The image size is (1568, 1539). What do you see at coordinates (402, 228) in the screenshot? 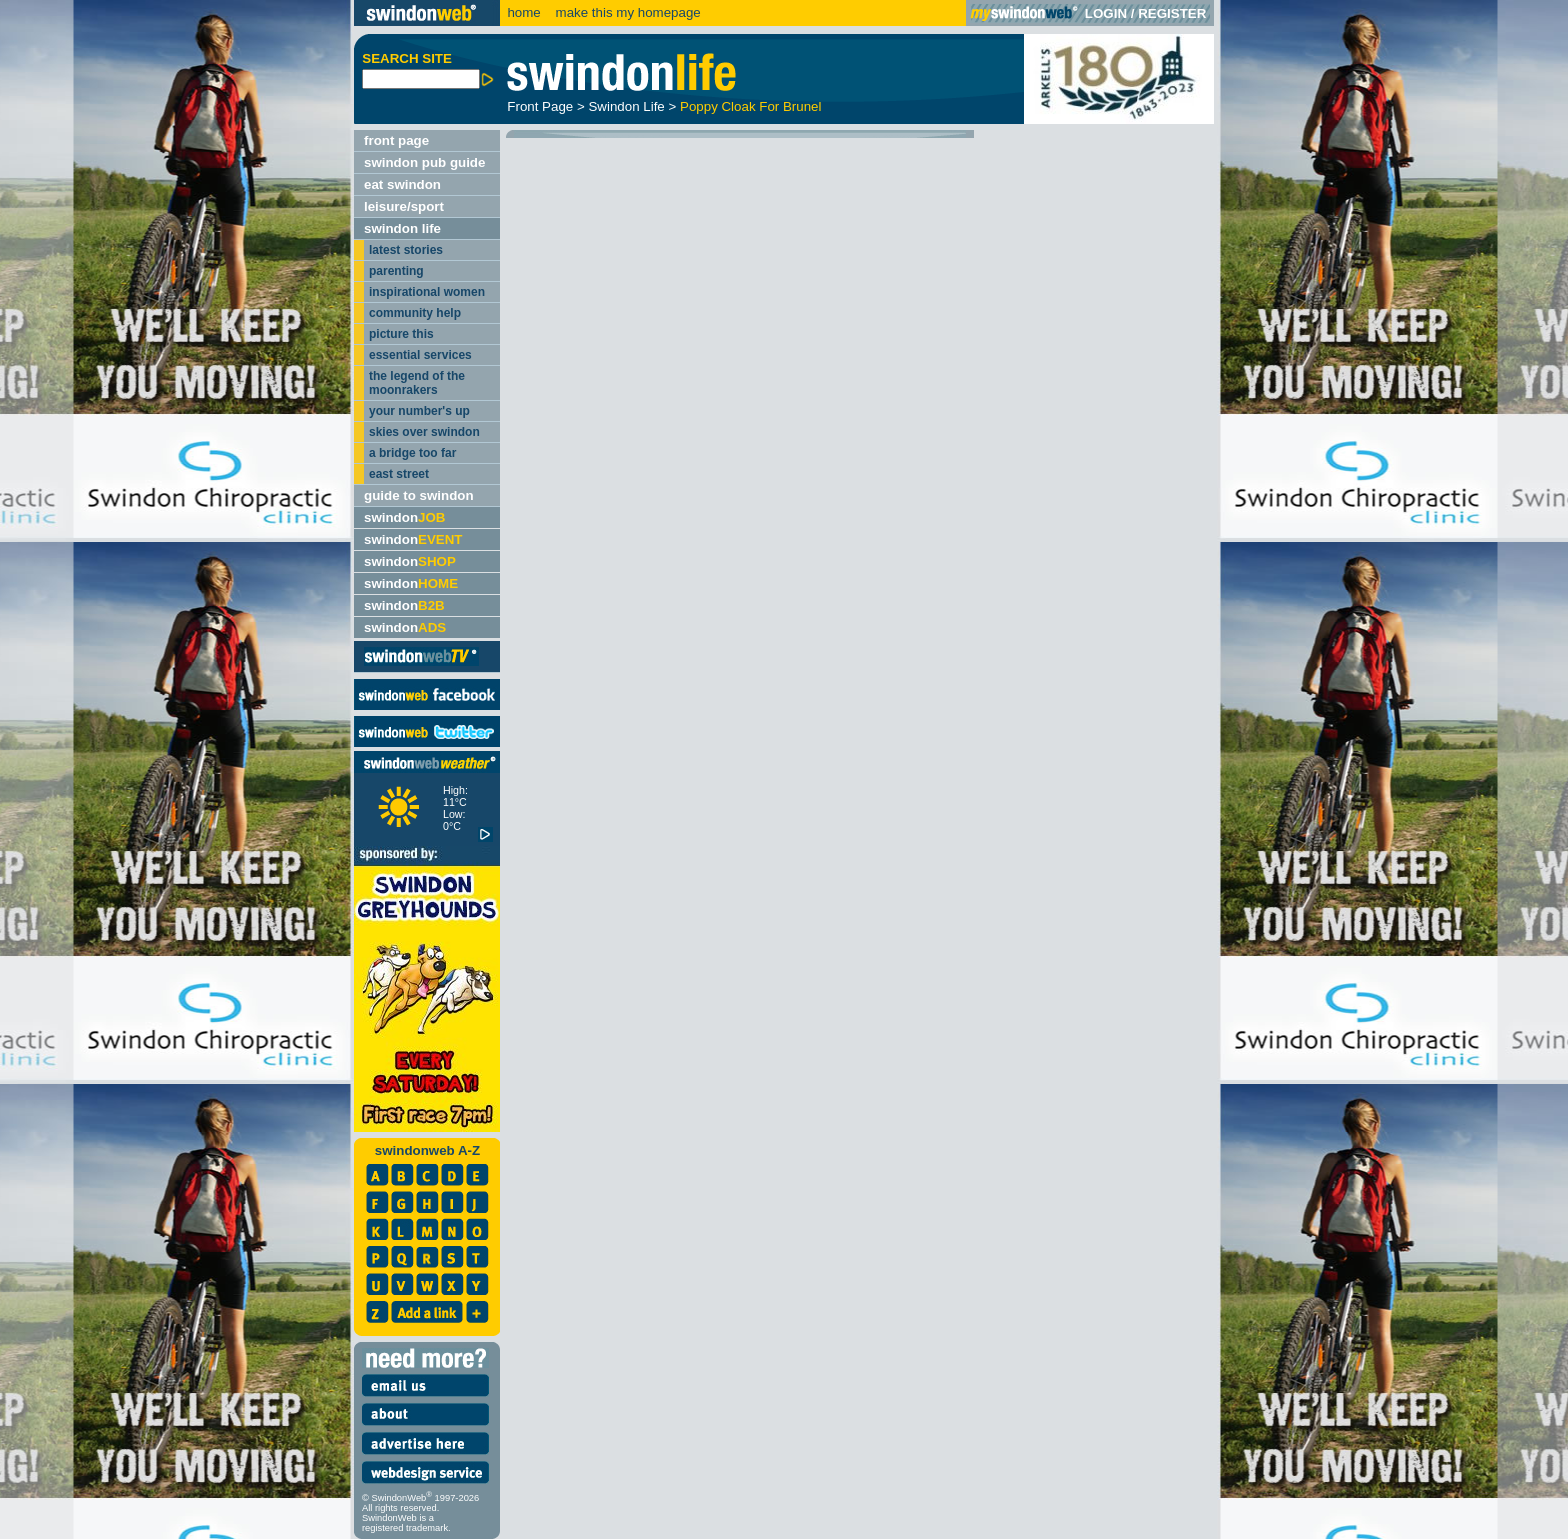
I see `swindon life` at bounding box center [402, 228].